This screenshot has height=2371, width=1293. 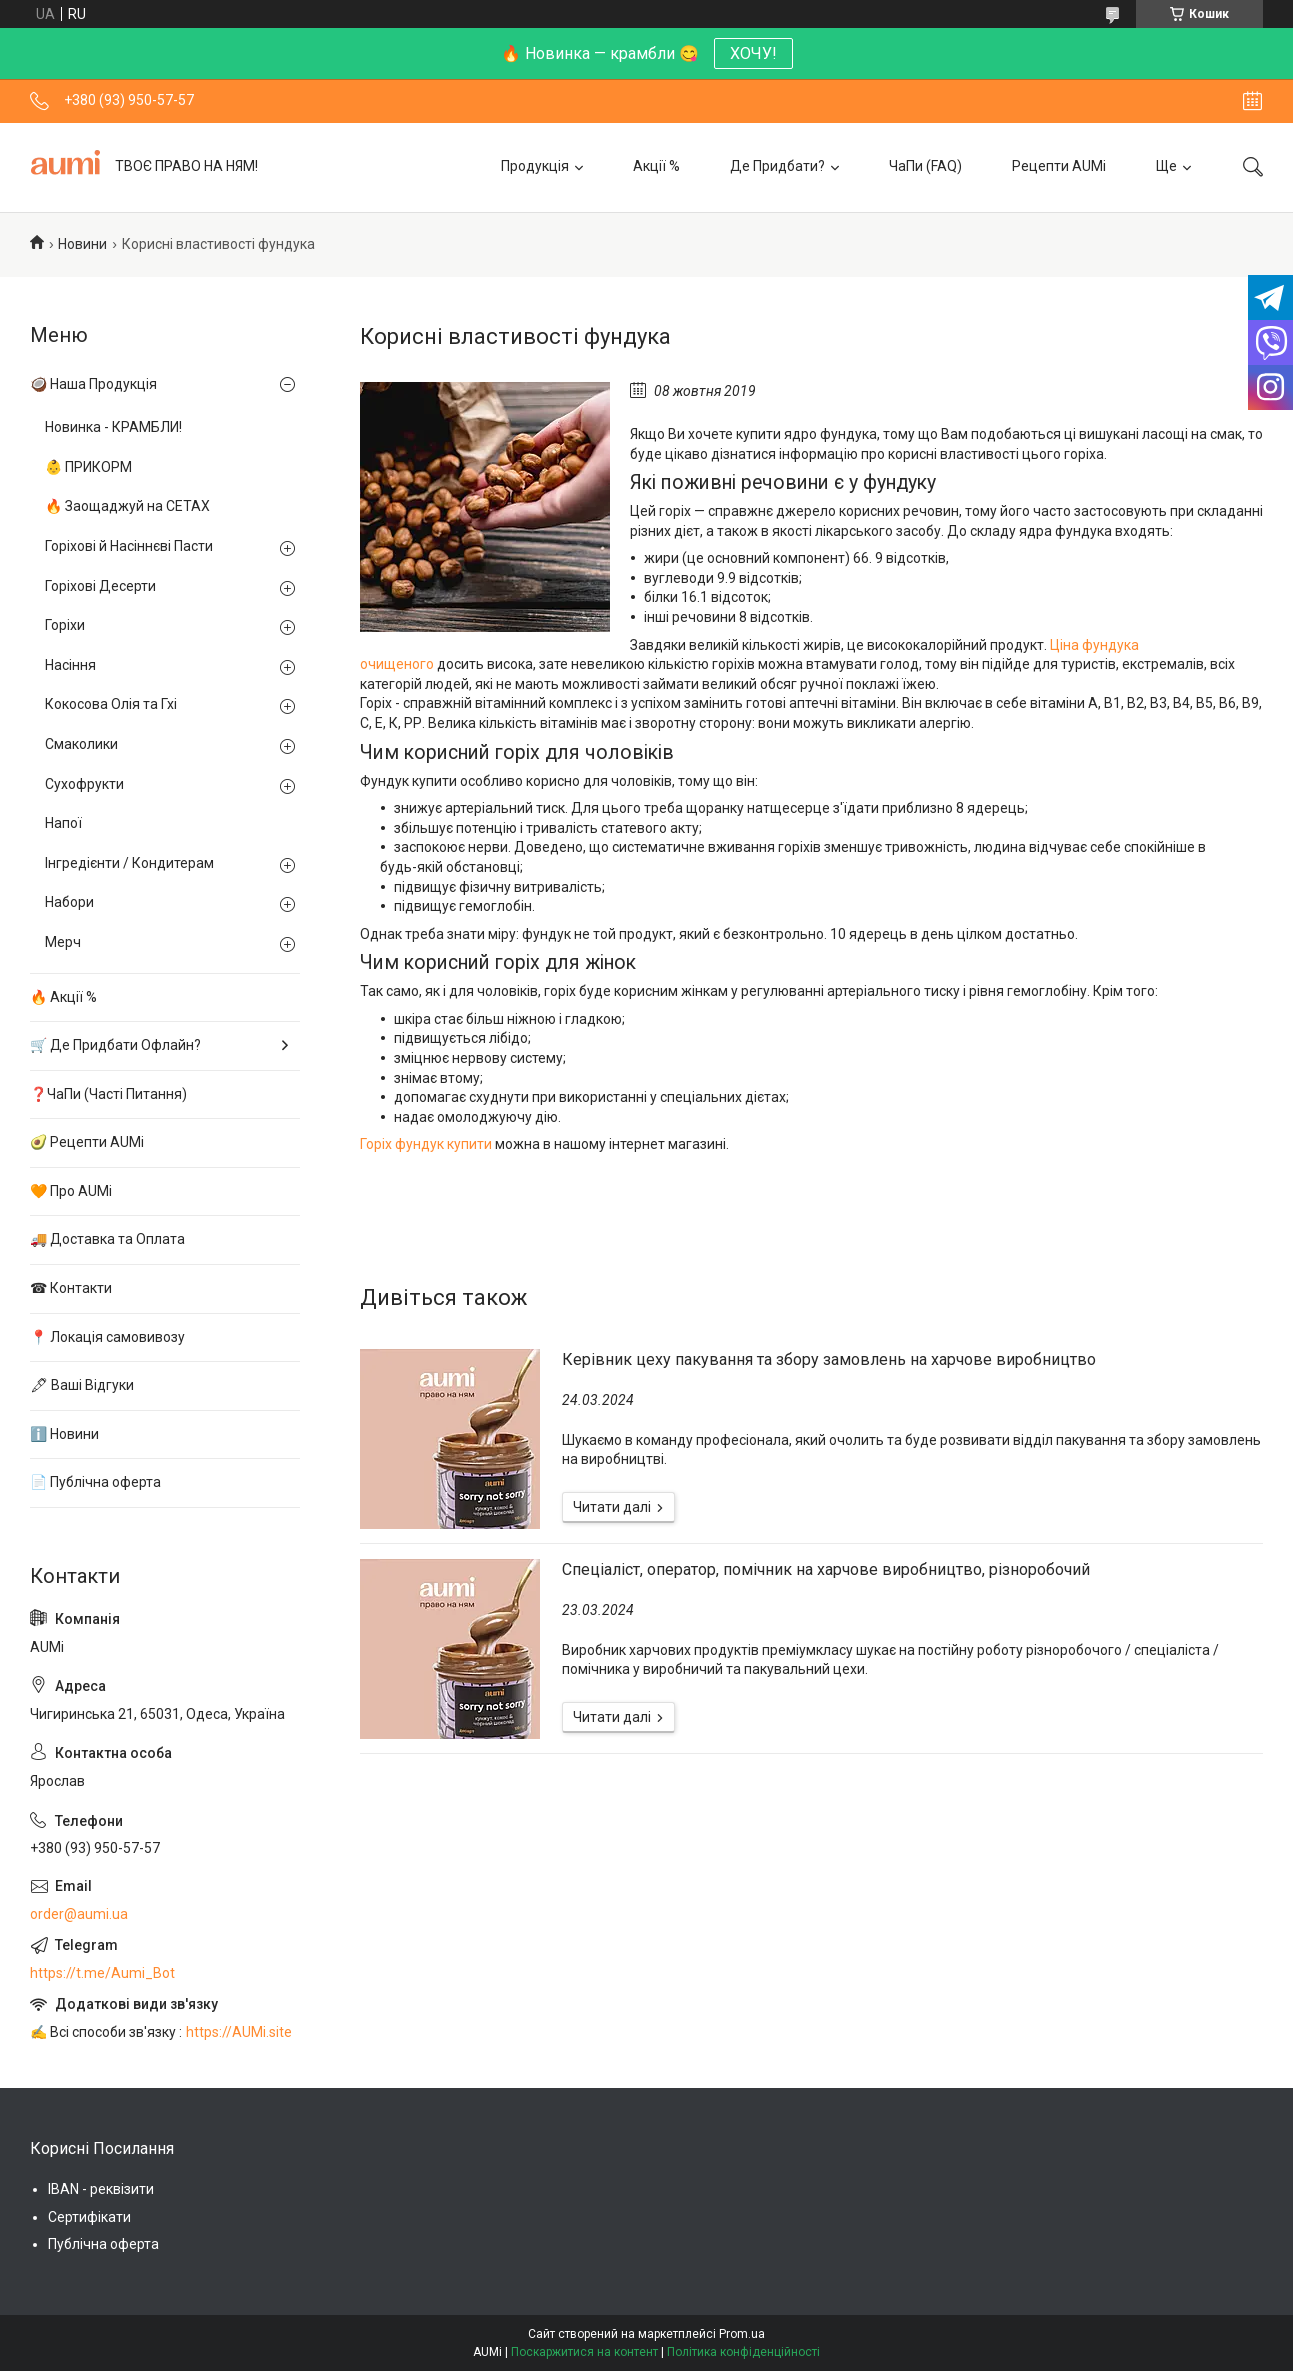 I want to click on order@aumi.ua, so click(x=79, y=1914).